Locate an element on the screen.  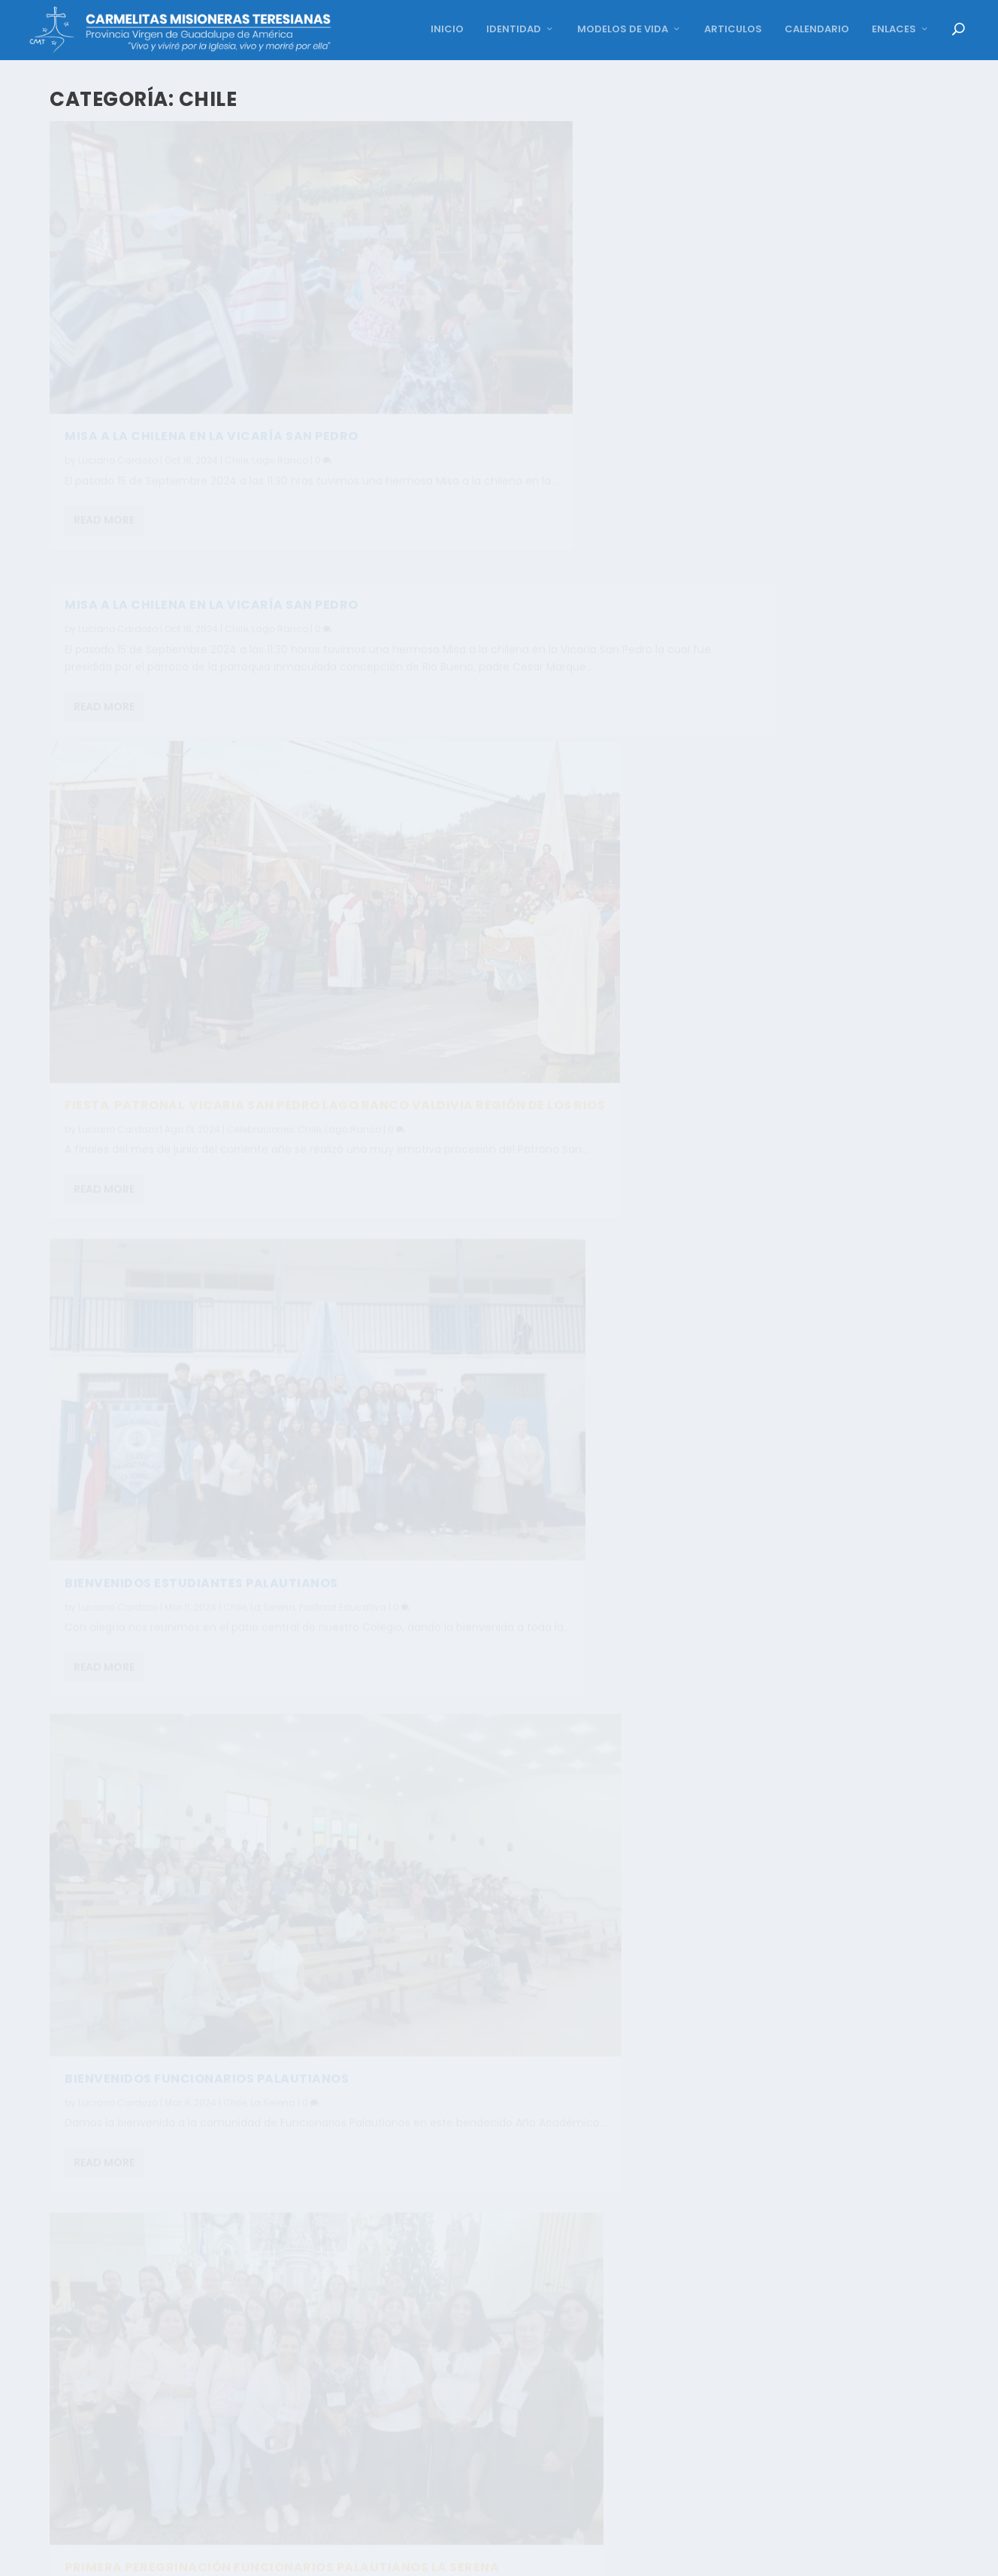
PRIMERA PEREGRINACIÓN FUNCIONARIOS PALAUTIANOS LA SERENA is located at coordinates (570, 971).